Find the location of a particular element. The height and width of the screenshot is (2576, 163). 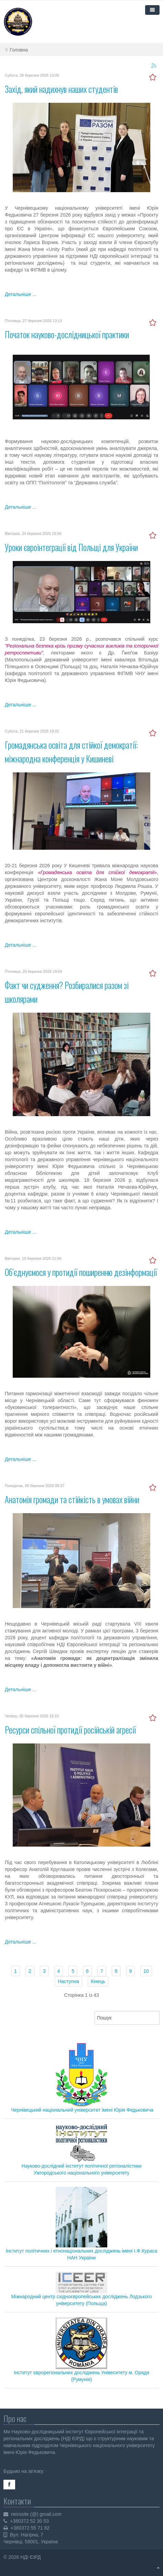

Детальніше ... is located at coordinates (20, 294).